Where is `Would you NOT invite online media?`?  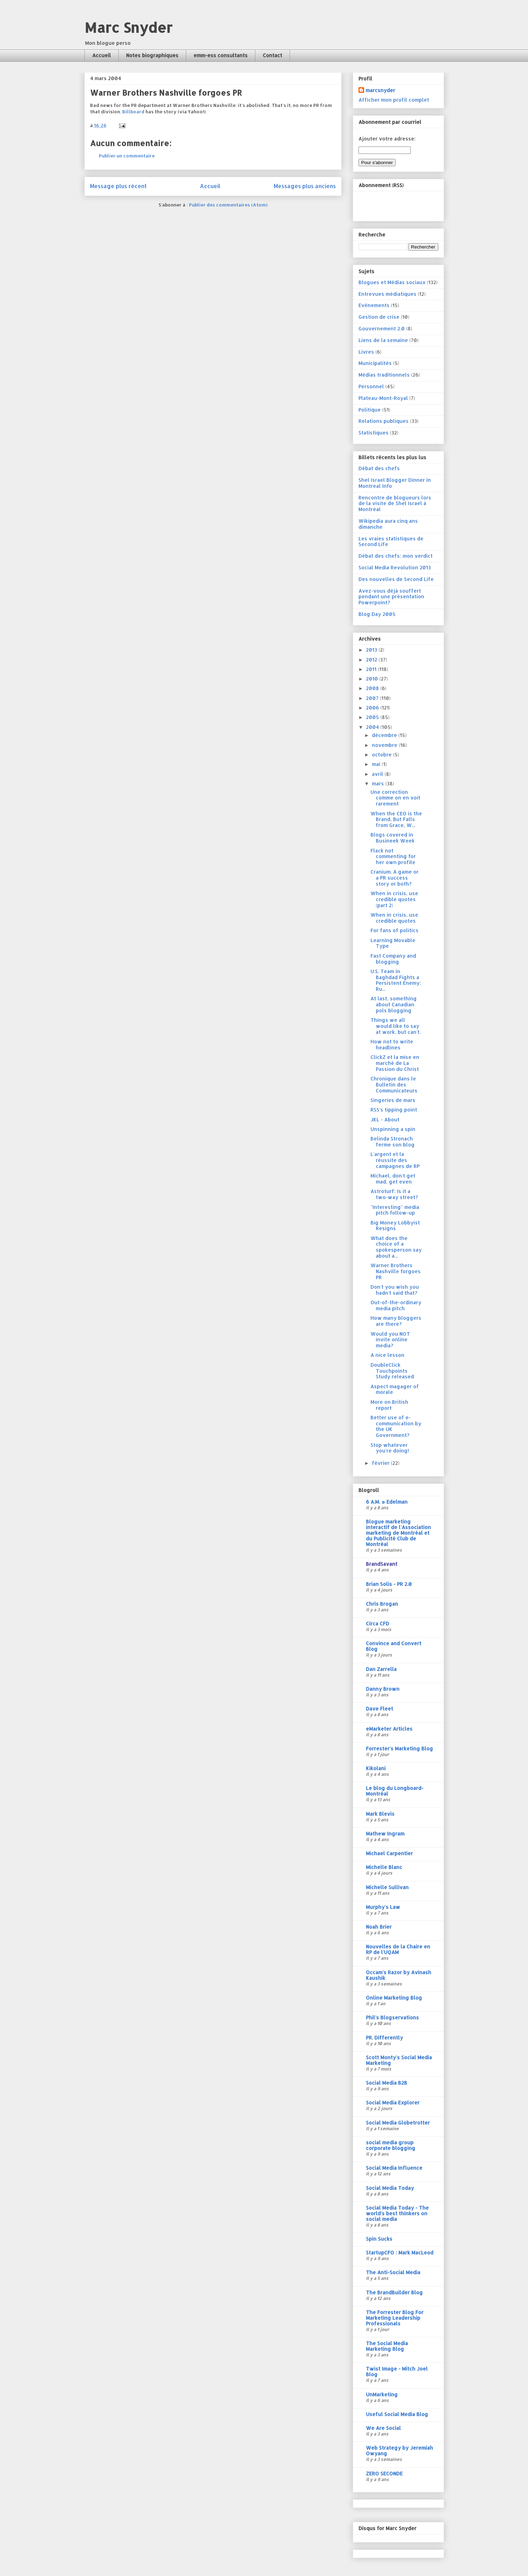 Would you NOT invite online media? is located at coordinates (390, 1340).